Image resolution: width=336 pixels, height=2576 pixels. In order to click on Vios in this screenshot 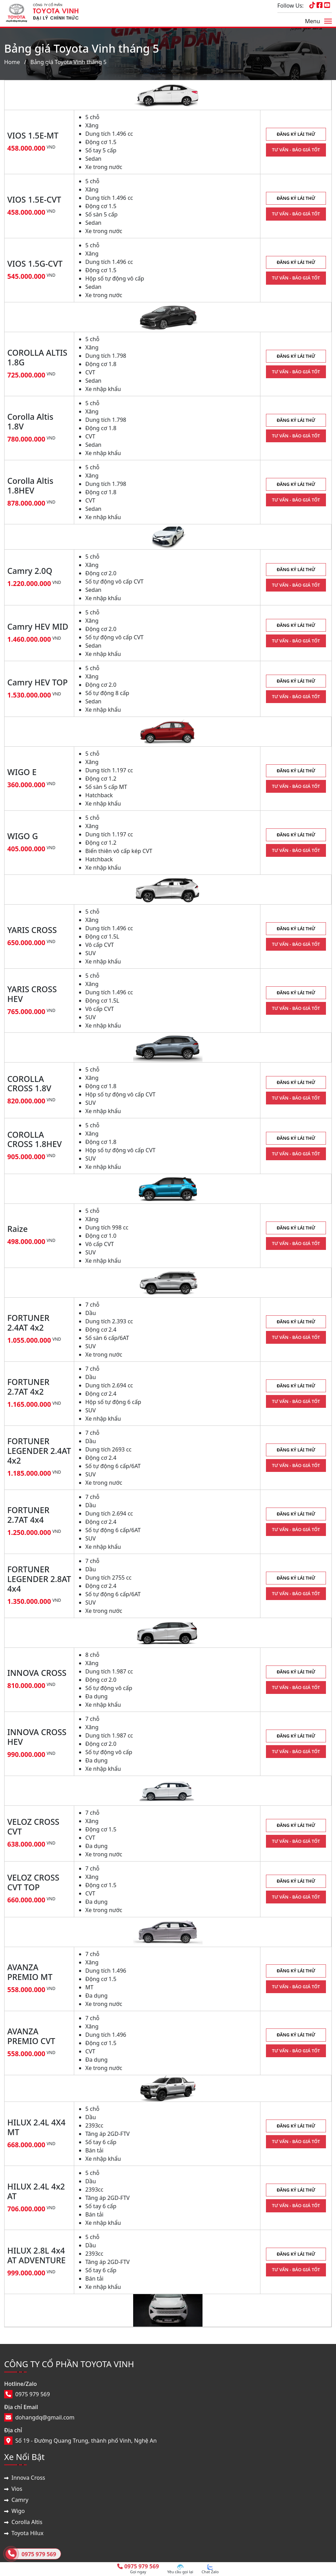, I will do `click(16, 2489)`.